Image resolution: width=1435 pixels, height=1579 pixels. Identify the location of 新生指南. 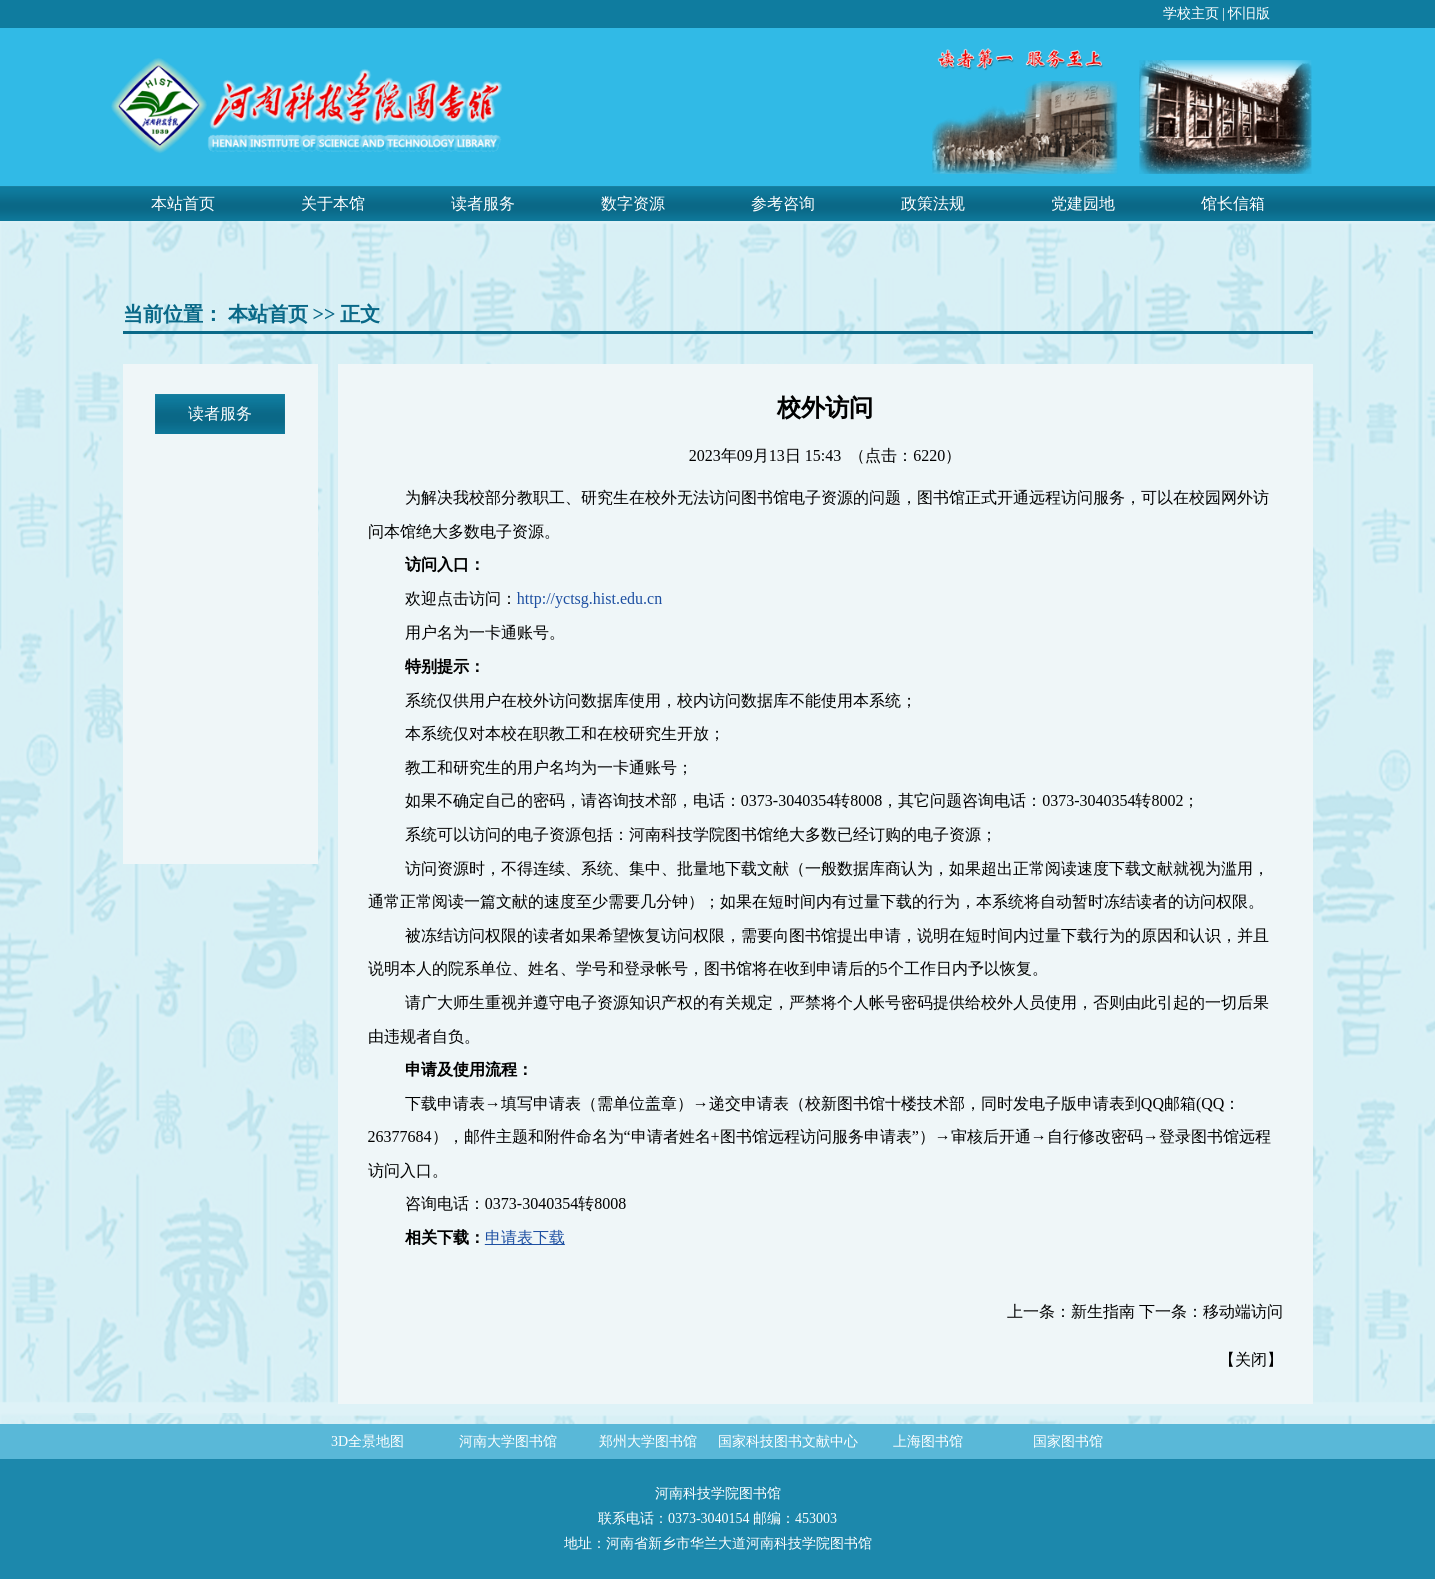
(1103, 1311).